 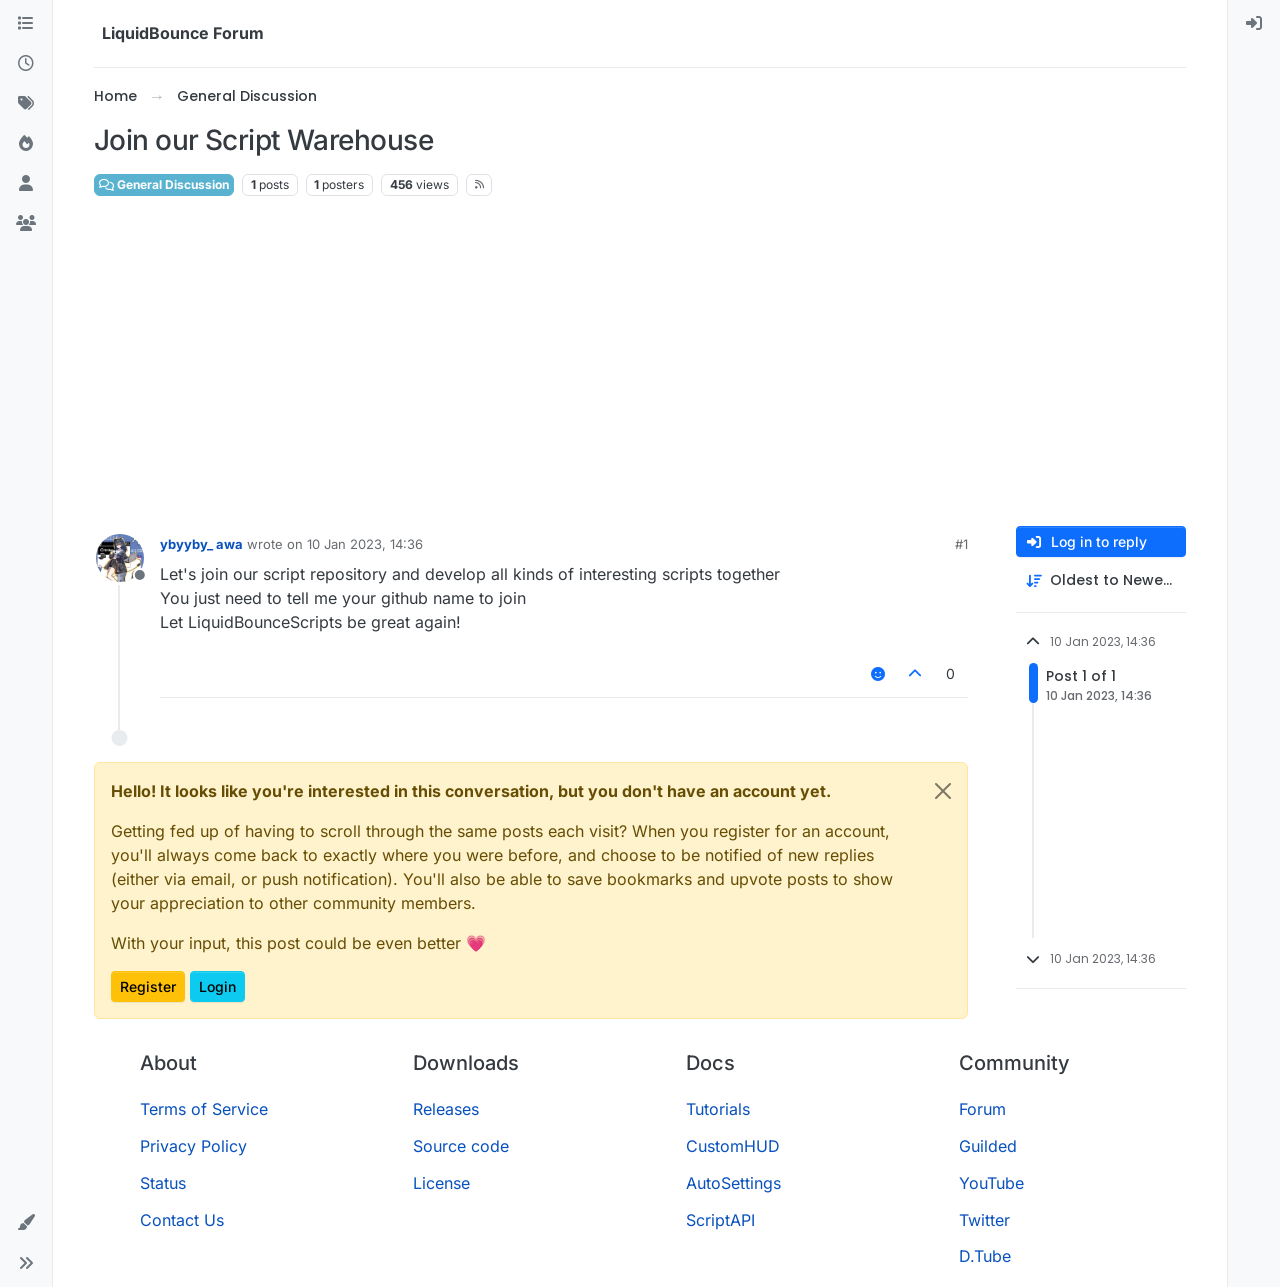 What do you see at coordinates (148, 986) in the screenshot?
I see `Register` at bounding box center [148, 986].